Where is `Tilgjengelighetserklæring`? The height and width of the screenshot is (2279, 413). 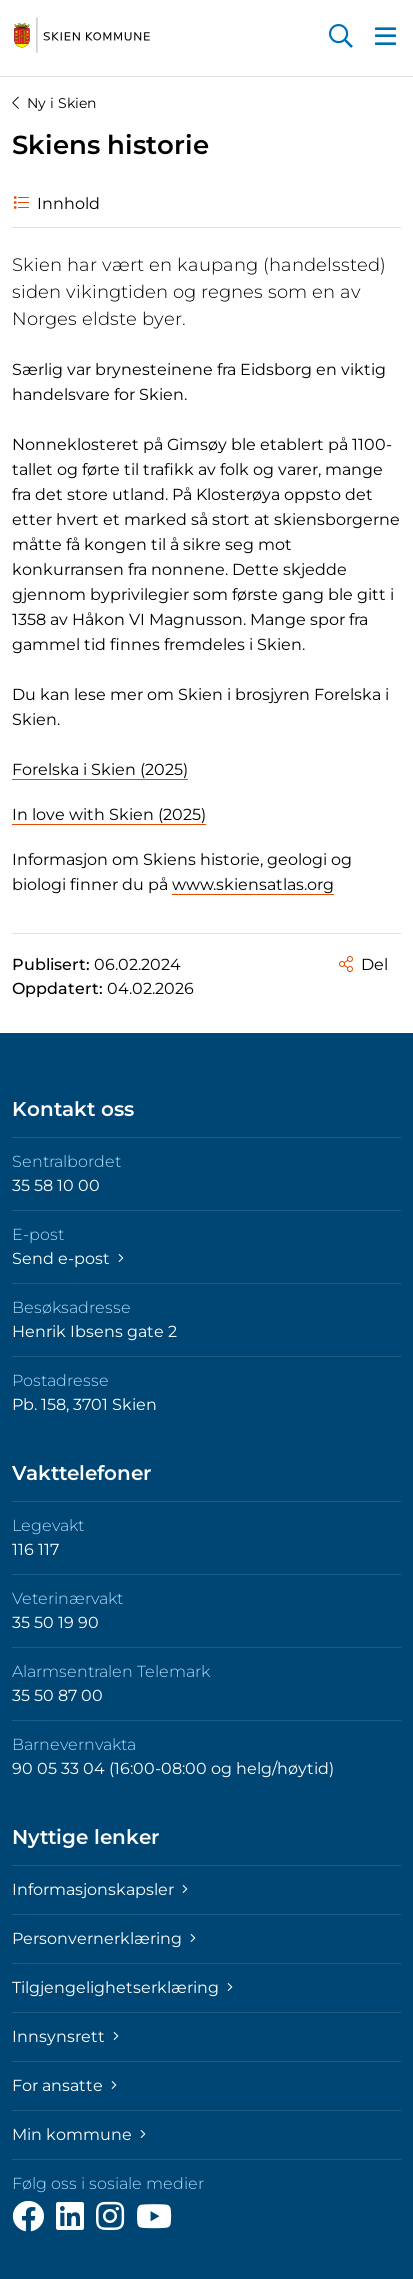 Tilgjengelighetserklæring is located at coordinates (122, 1987).